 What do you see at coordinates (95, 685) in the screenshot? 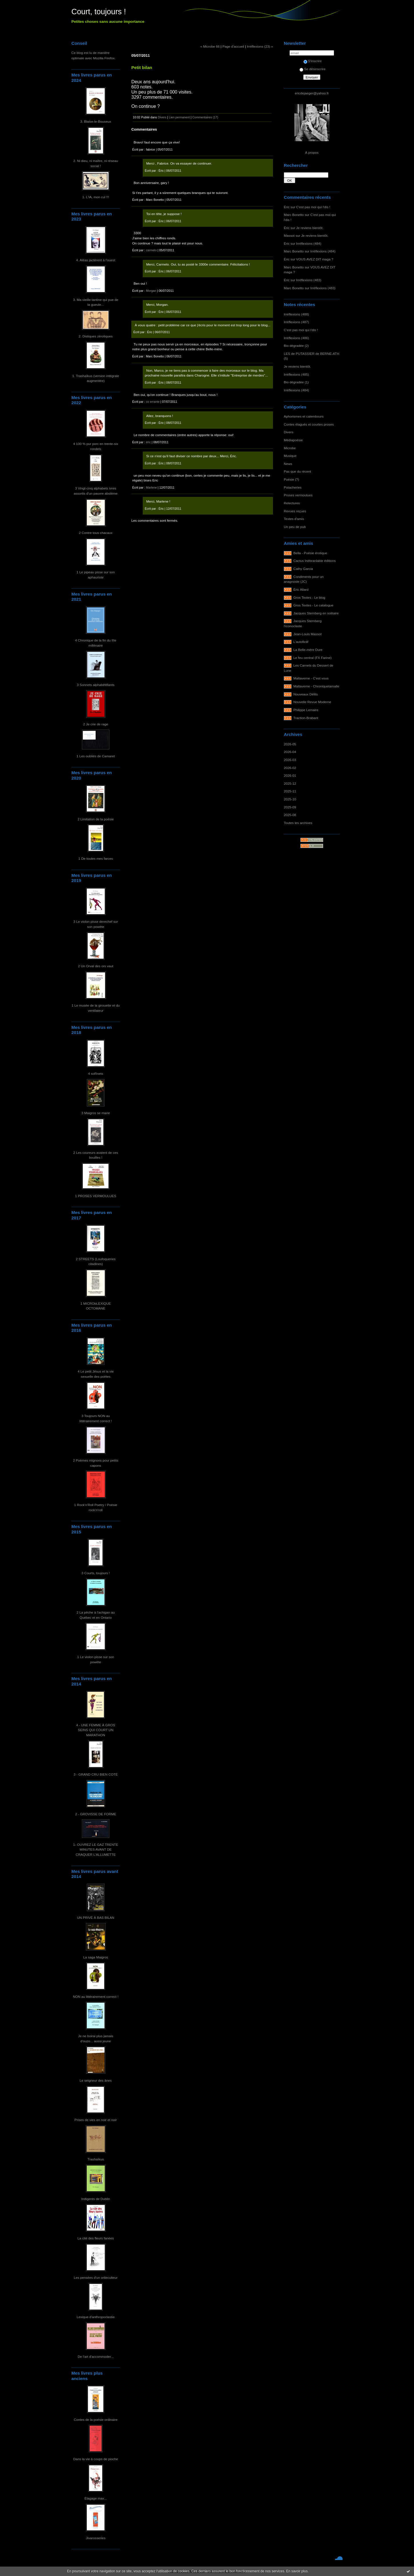
I see `3 Sonnets alphabêtifiants` at bounding box center [95, 685].